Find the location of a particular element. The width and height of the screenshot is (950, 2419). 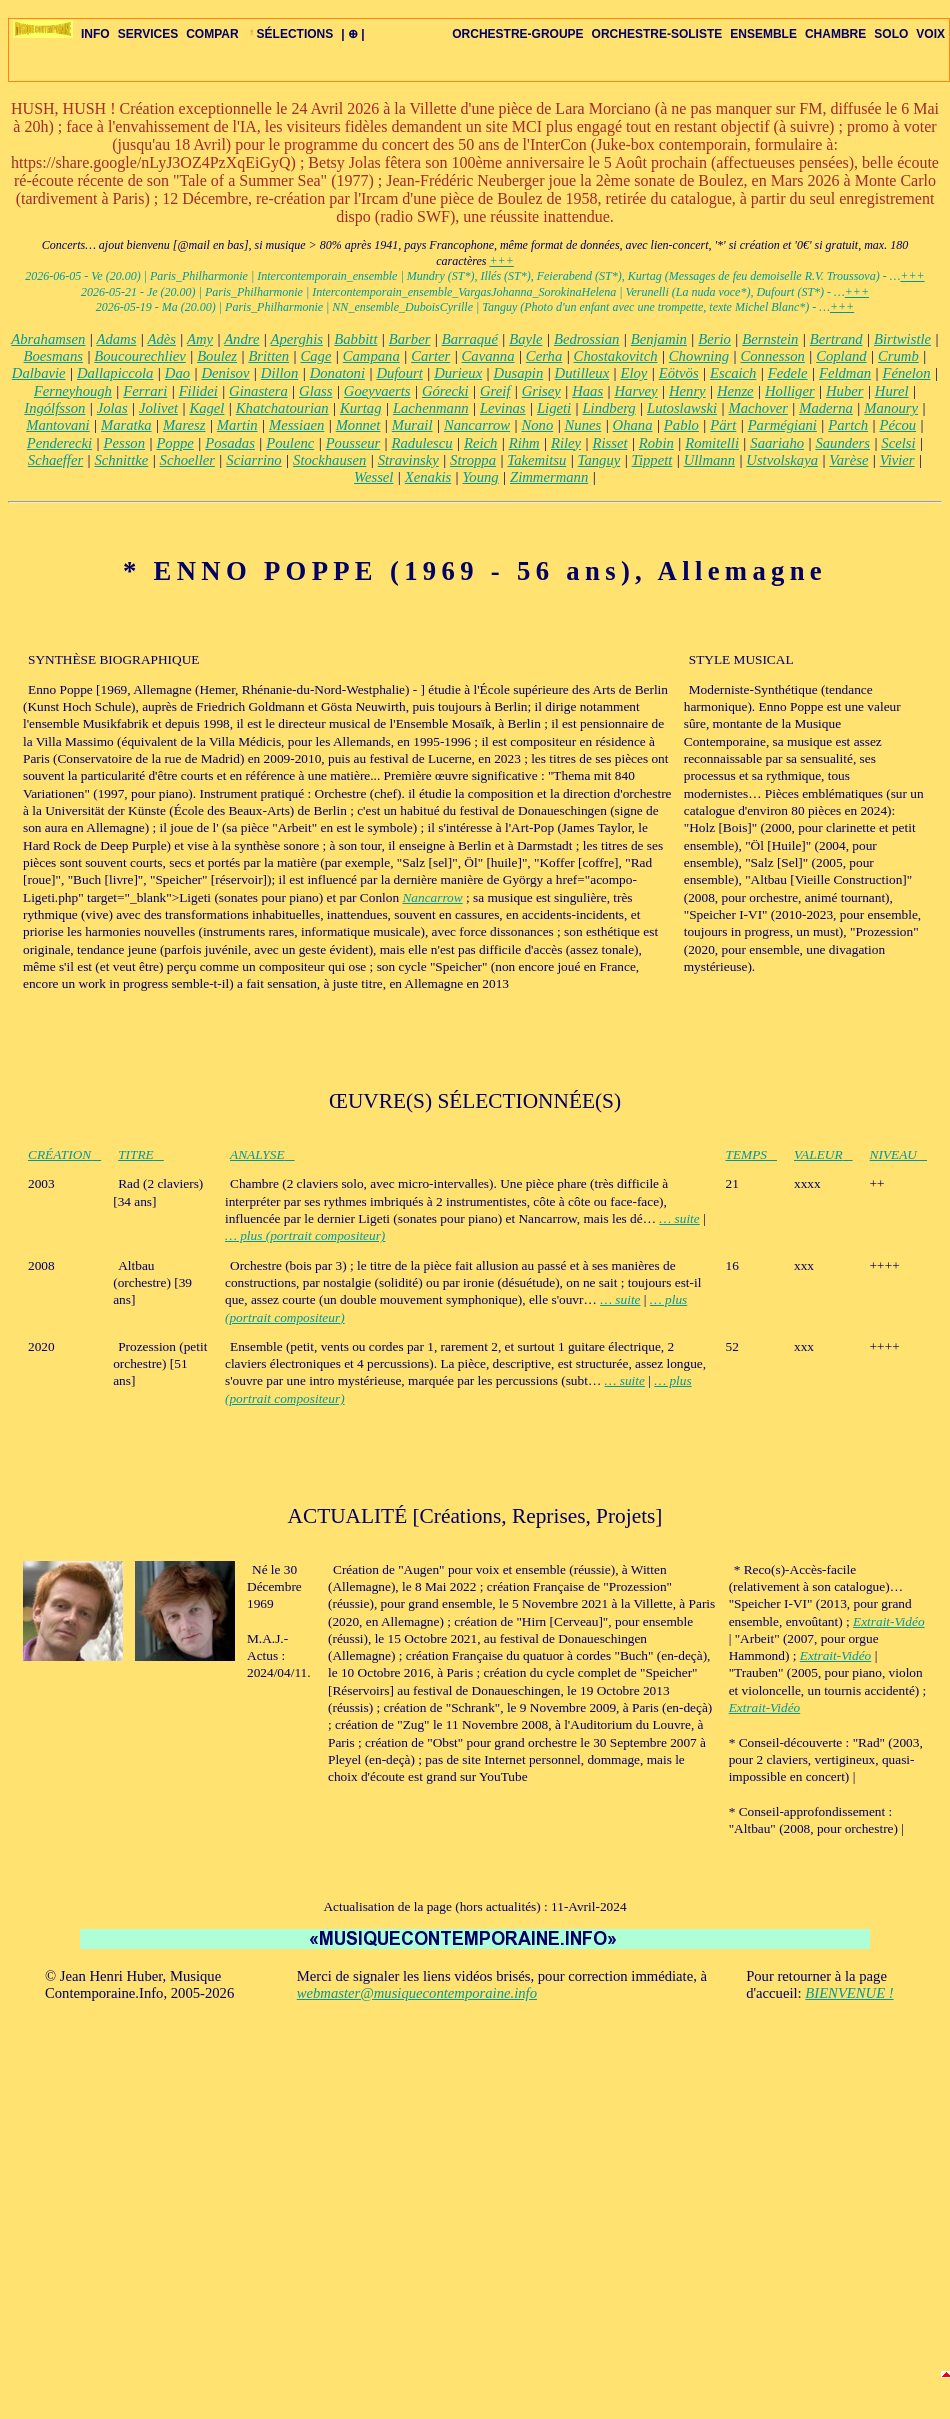

Dusapin is located at coordinates (519, 373).